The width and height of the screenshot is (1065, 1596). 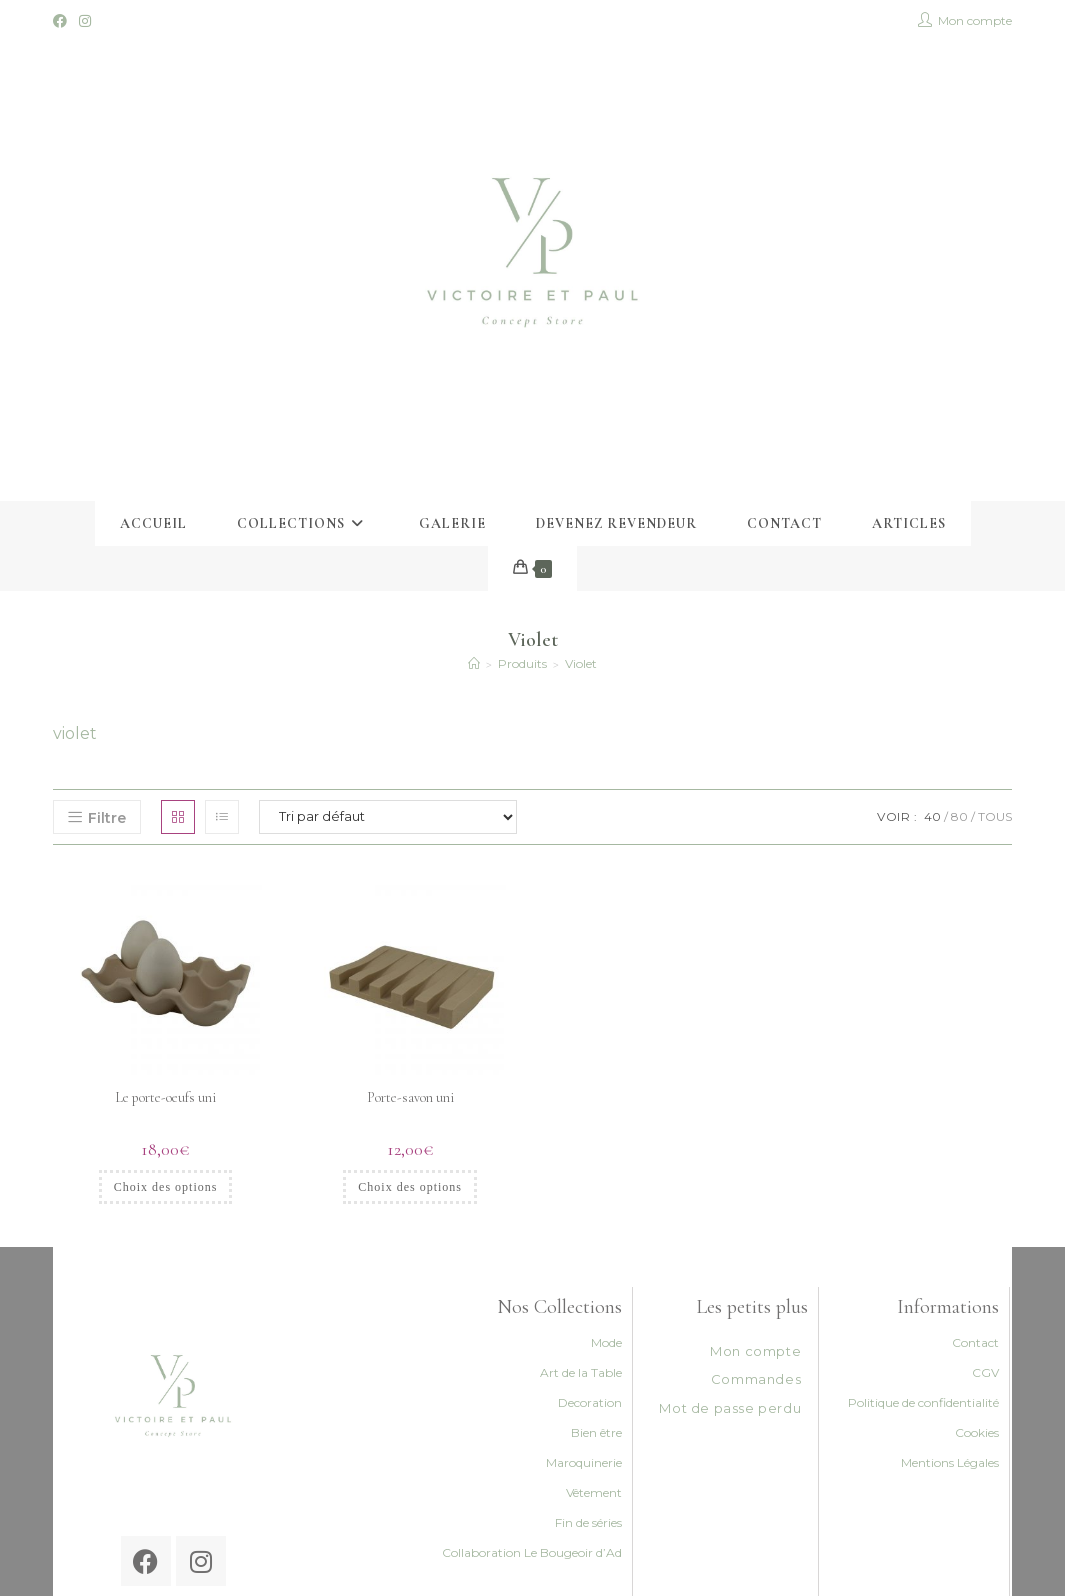 What do you see at coordinates (85, 21) in the screenshot?
I see `[Instagram (opens in a new tab)]` at bounding box center [85, 21].